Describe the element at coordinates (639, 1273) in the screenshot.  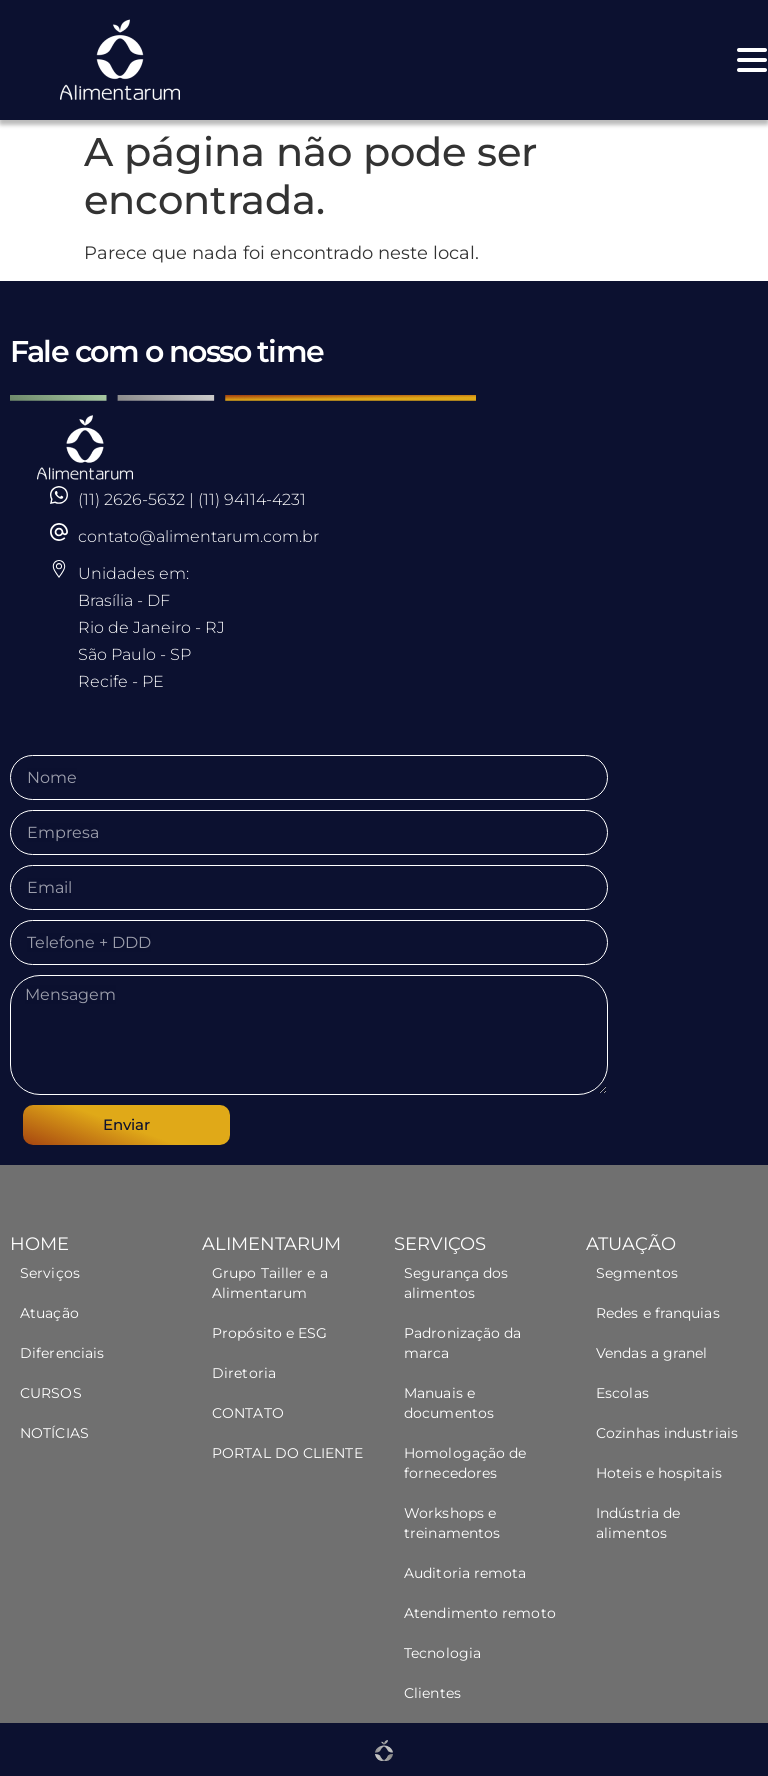
I see `Segmentos` at that location.